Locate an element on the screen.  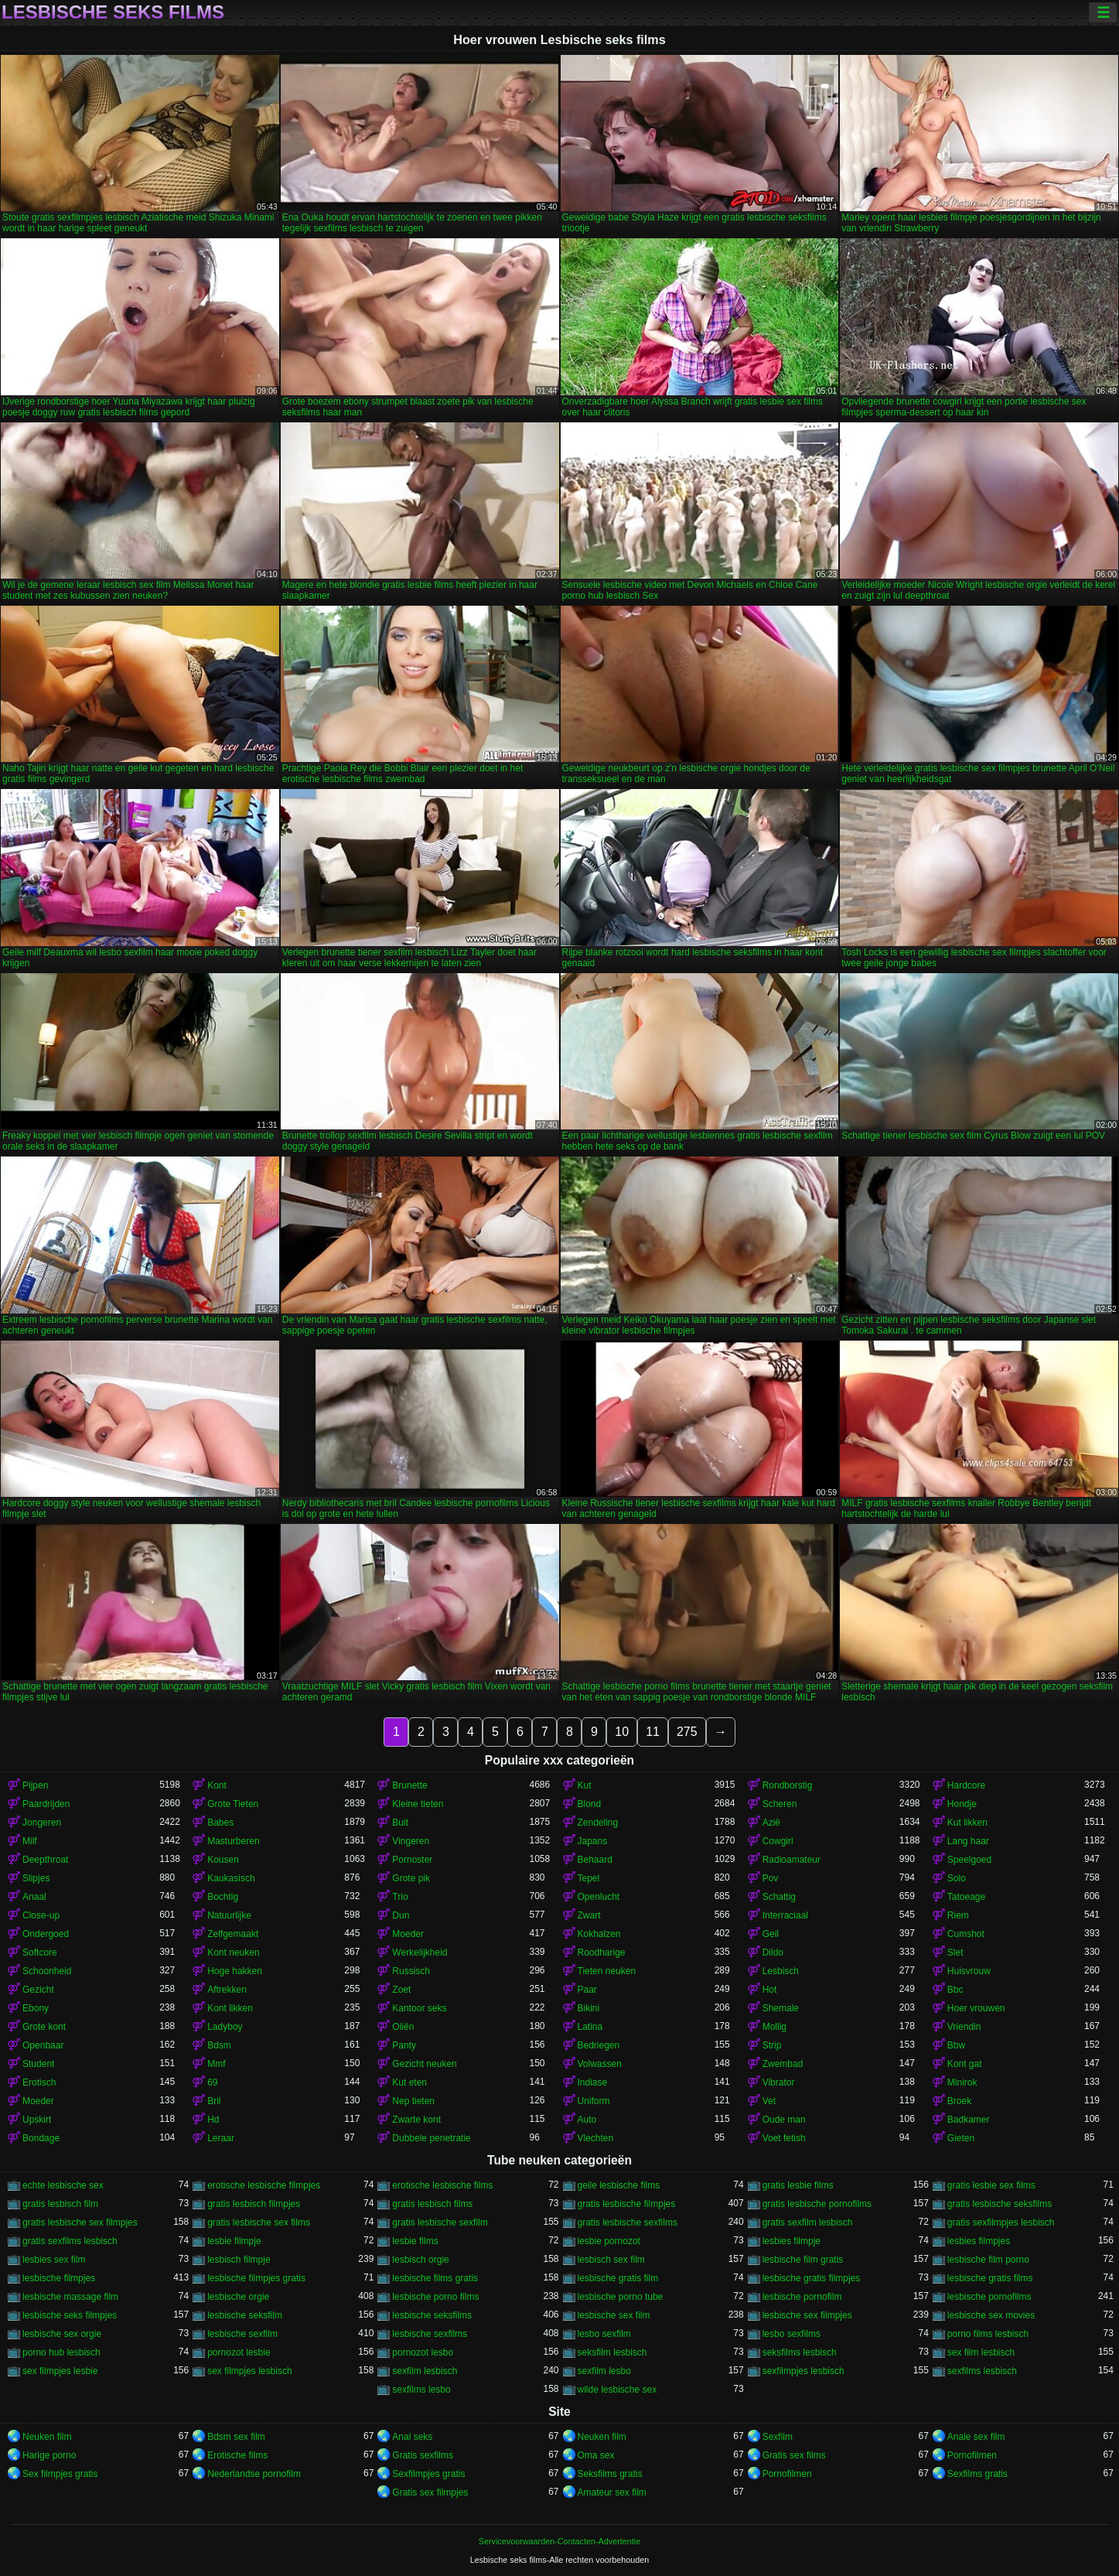
gratis lesbische filmpjes is located at coordinates (627, 2203).